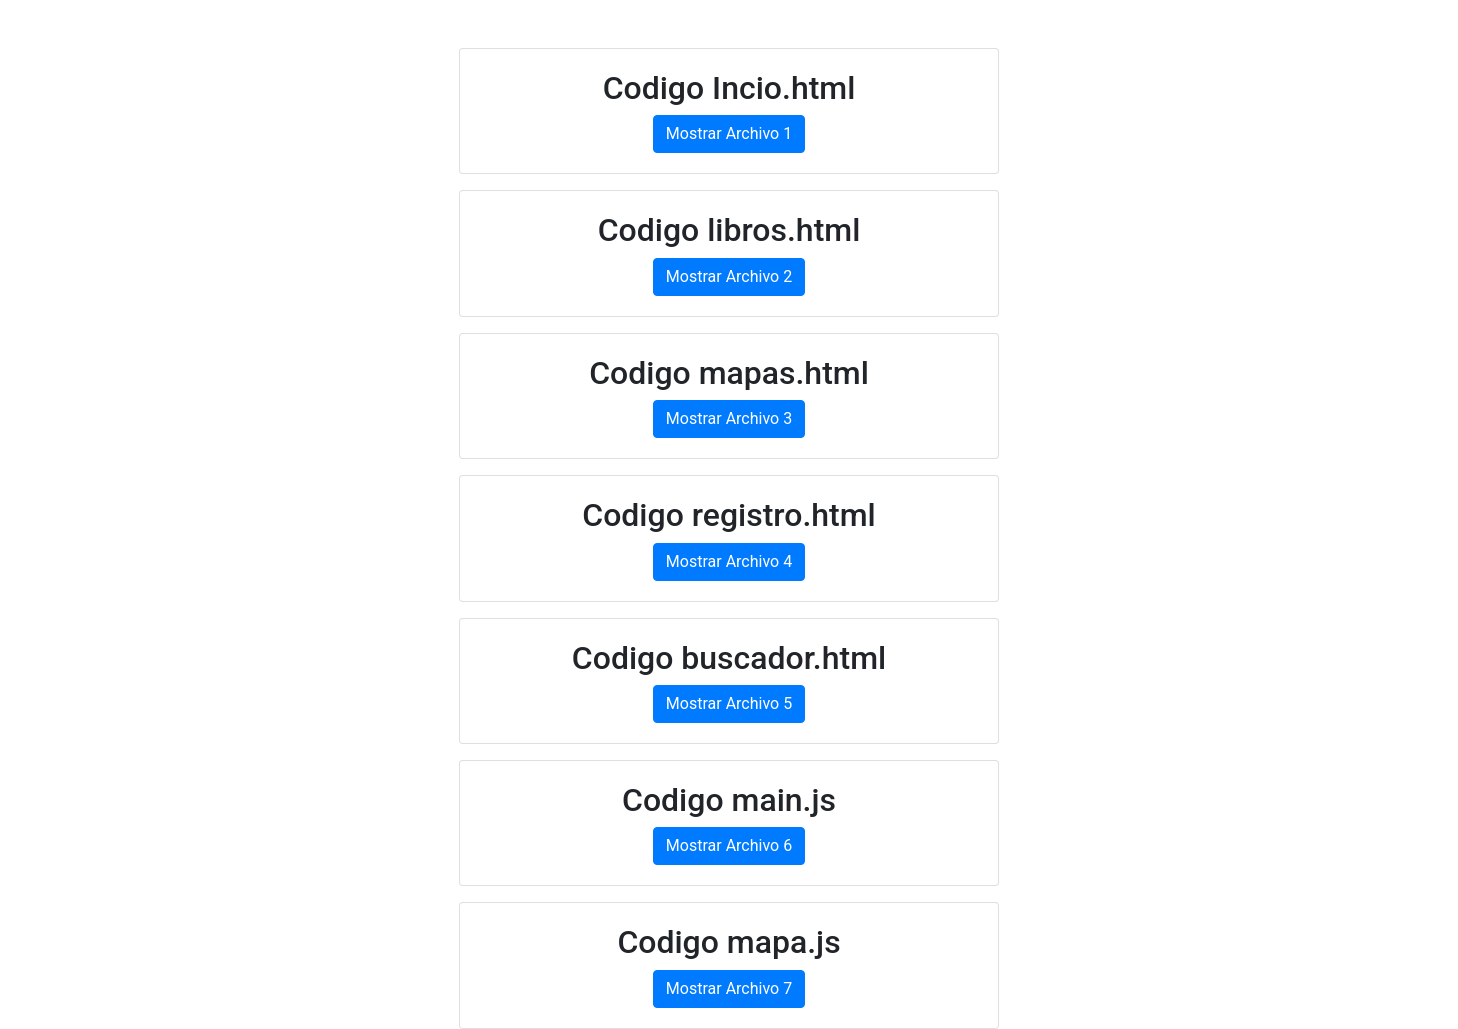  I want to click on Mostrar Archivo 2, so click(729, 276).